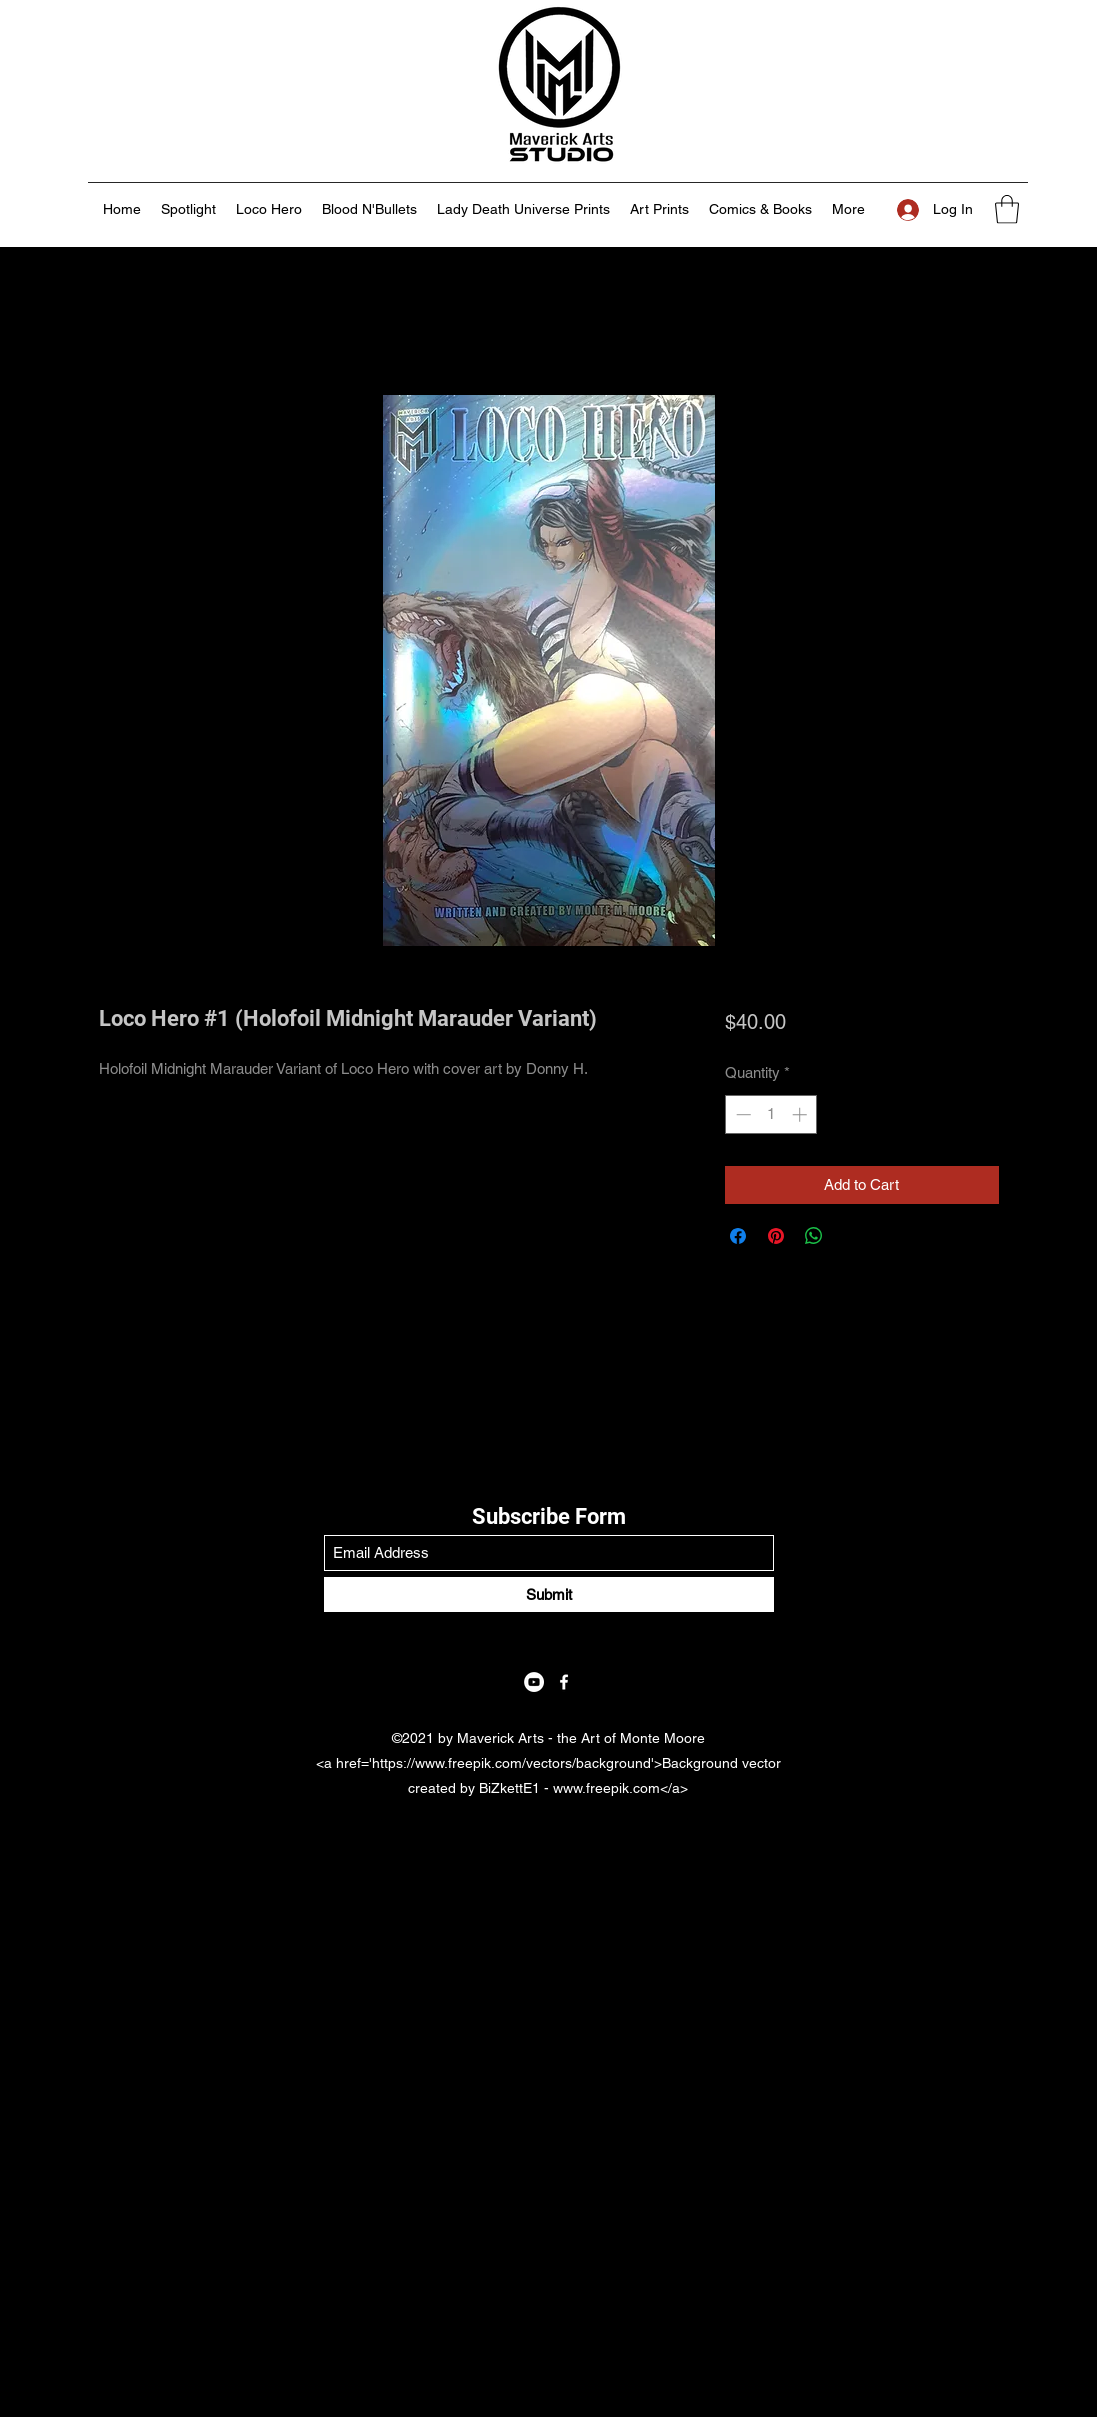 The width and height of the screenshot is (1097, 2417). I want to click on [Facebook], so click(564, 1682).